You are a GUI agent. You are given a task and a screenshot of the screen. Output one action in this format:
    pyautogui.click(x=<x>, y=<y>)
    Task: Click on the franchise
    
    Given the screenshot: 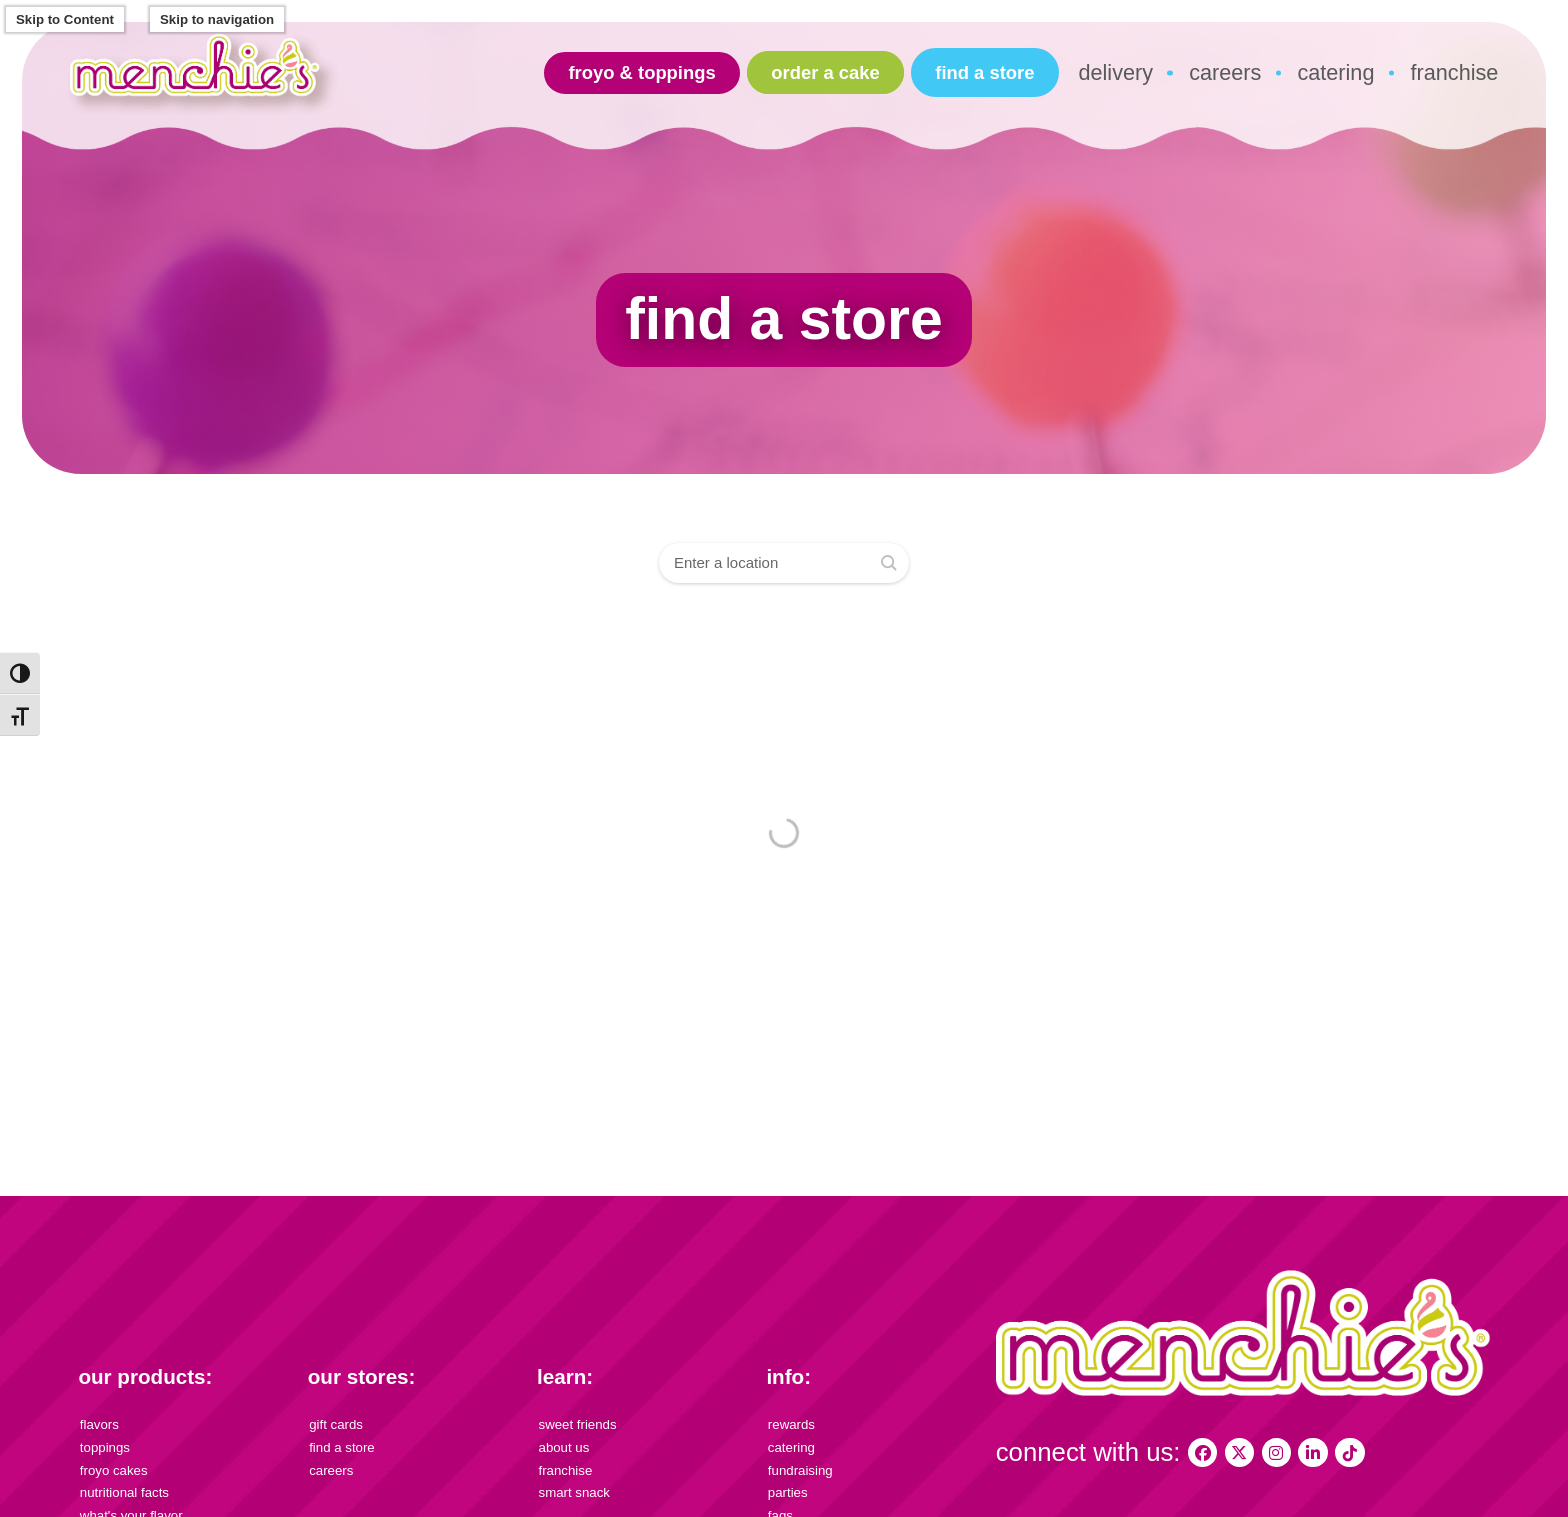 What is the action you would take?
    pyautogui.click(x=1455, y=72)
    